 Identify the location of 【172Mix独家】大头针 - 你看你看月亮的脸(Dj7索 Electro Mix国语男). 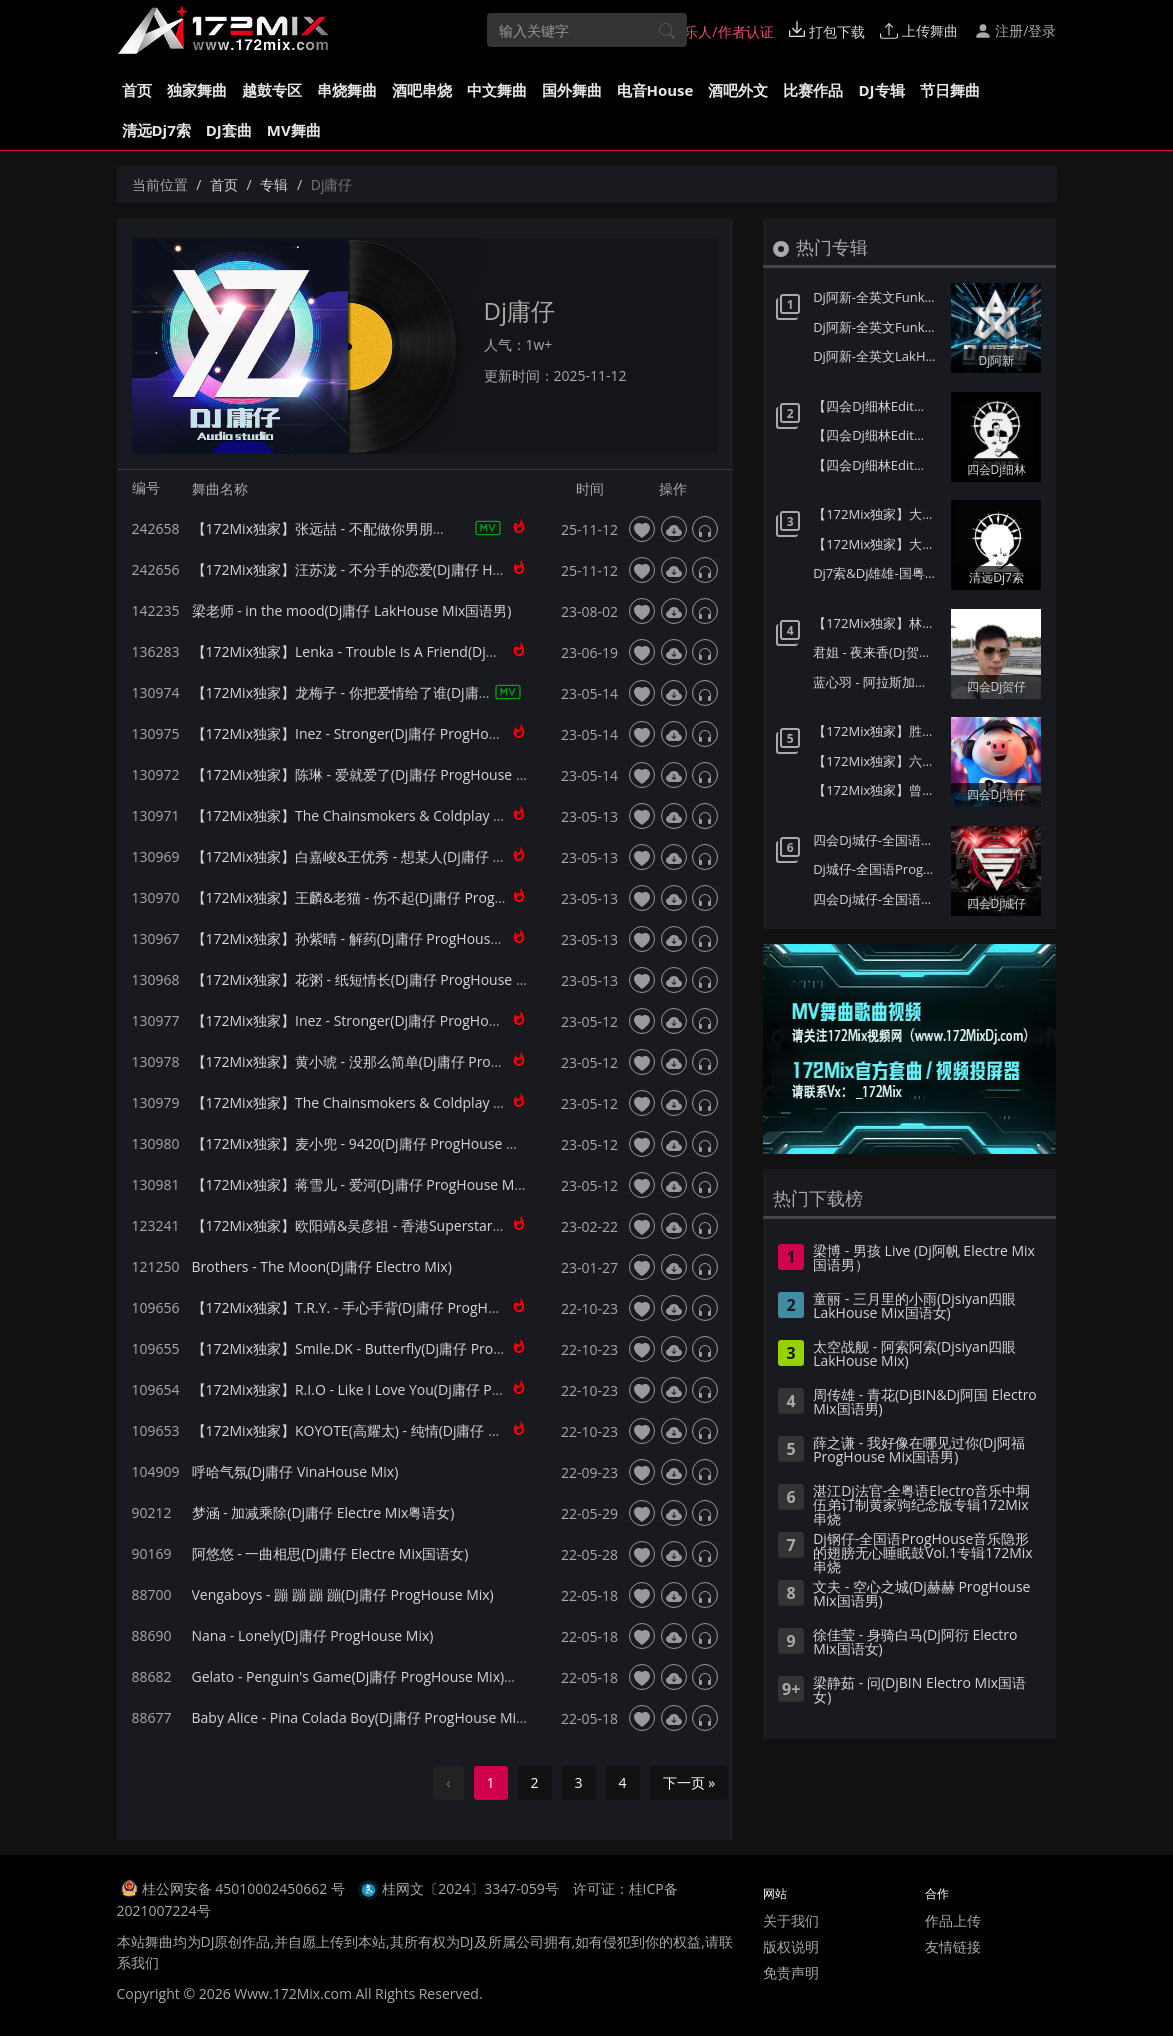
(877, 514).